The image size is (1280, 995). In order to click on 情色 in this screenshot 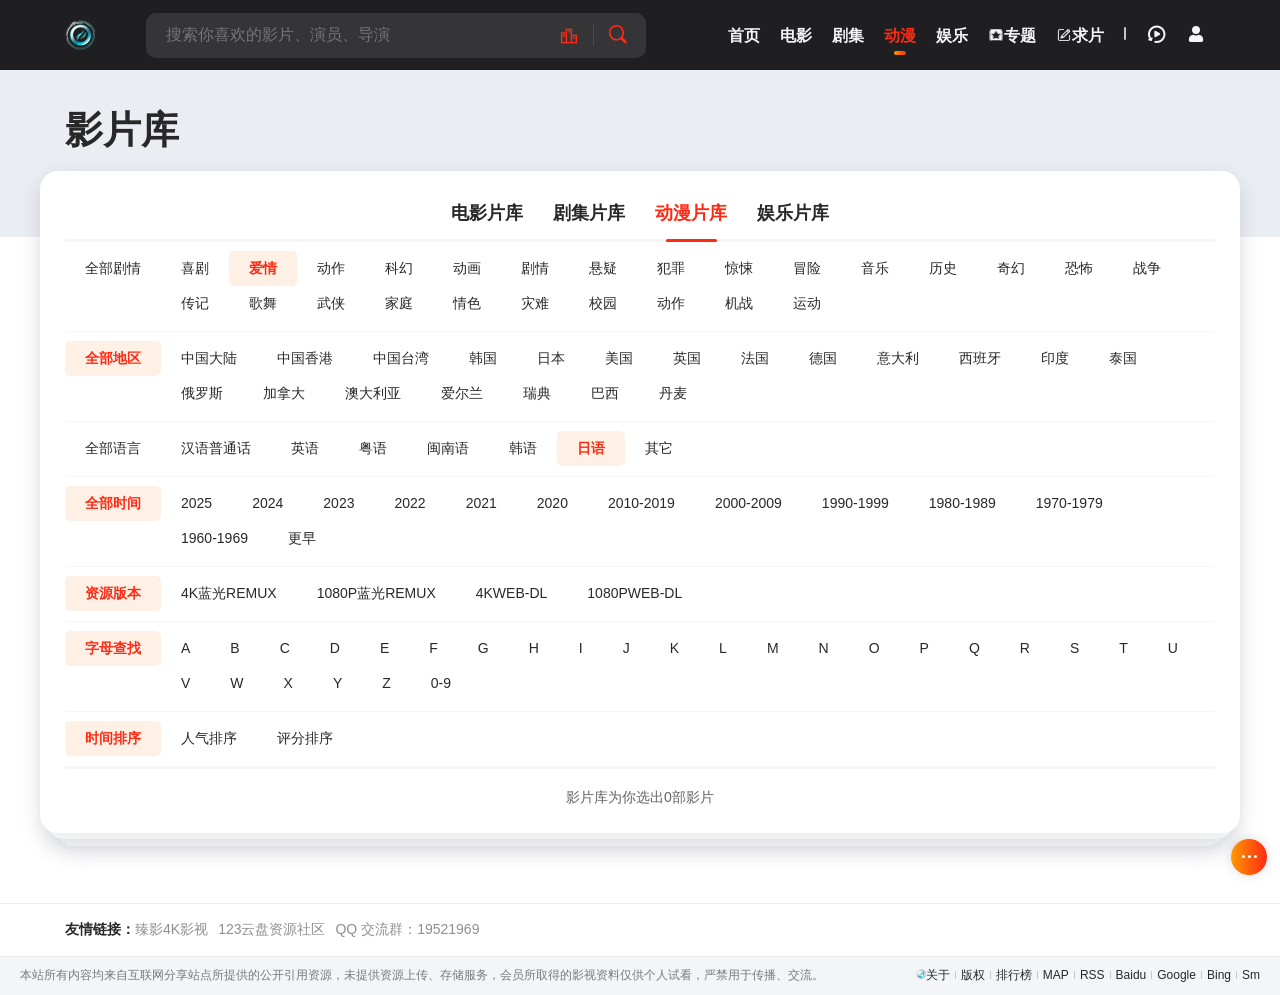, I will do `click(467, 303)`.